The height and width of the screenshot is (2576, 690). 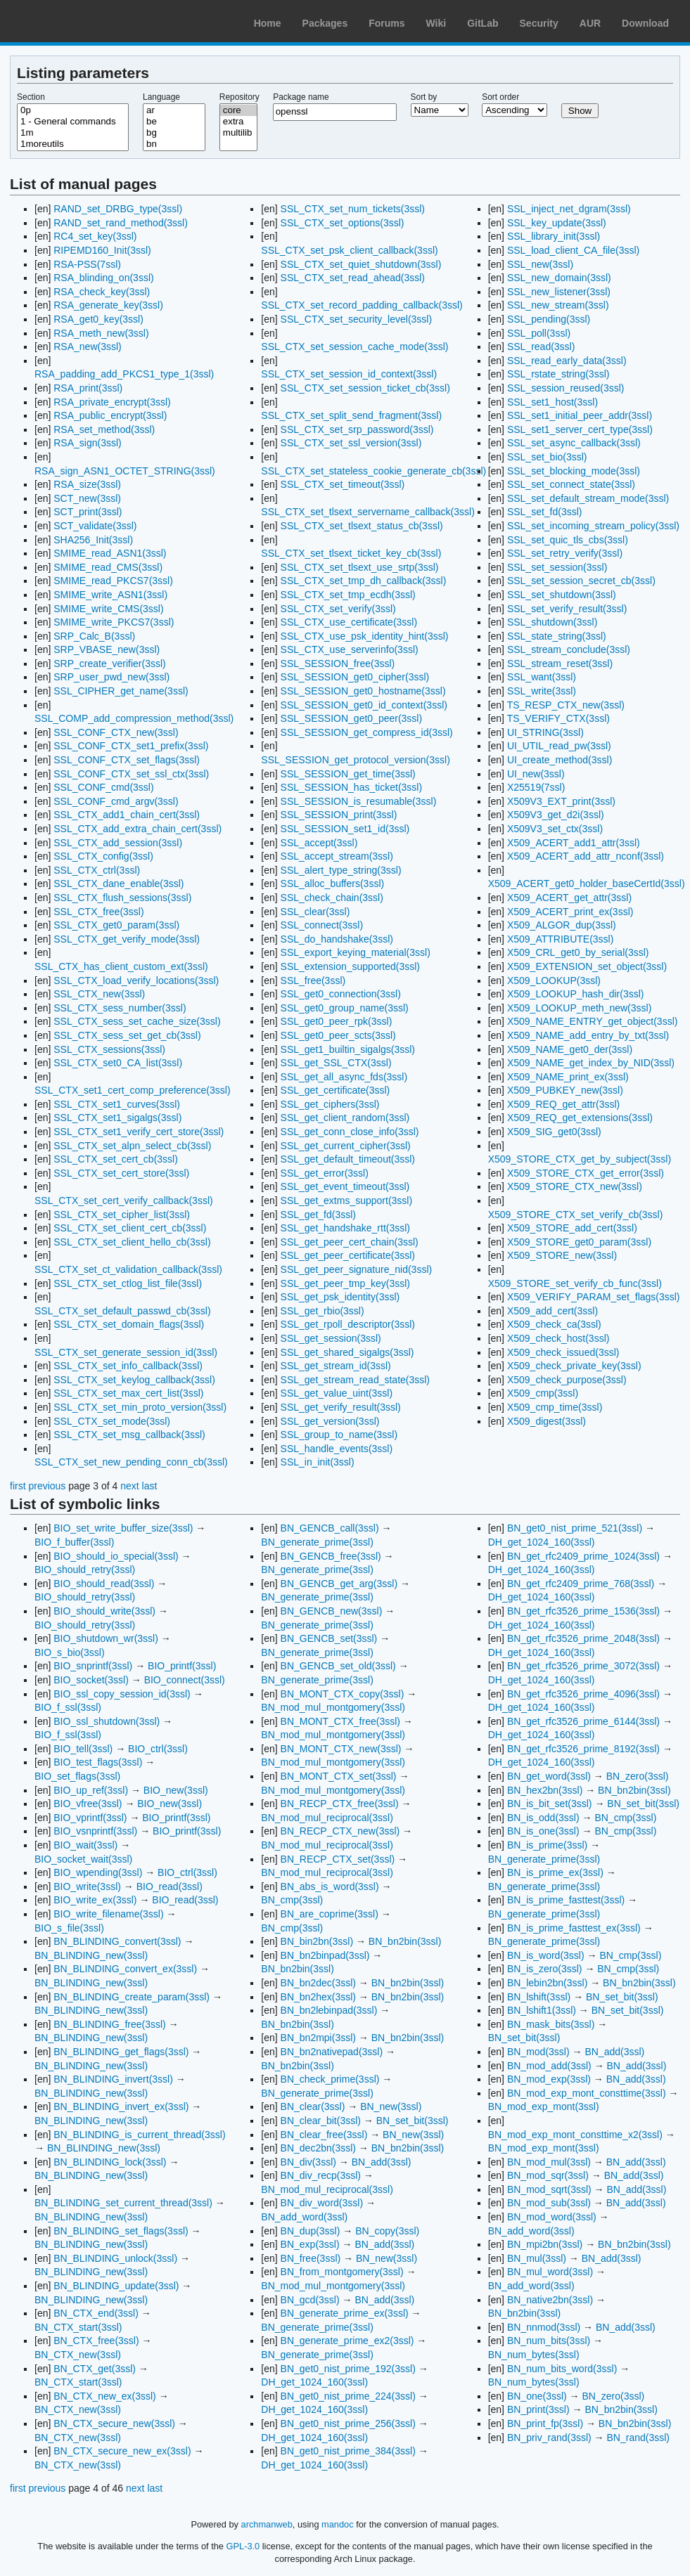 What do you see at coordinates (103, 277) in the screenshot?
I see `RSA_blinding_on(3ssl)` at bounding box center [103, 277].